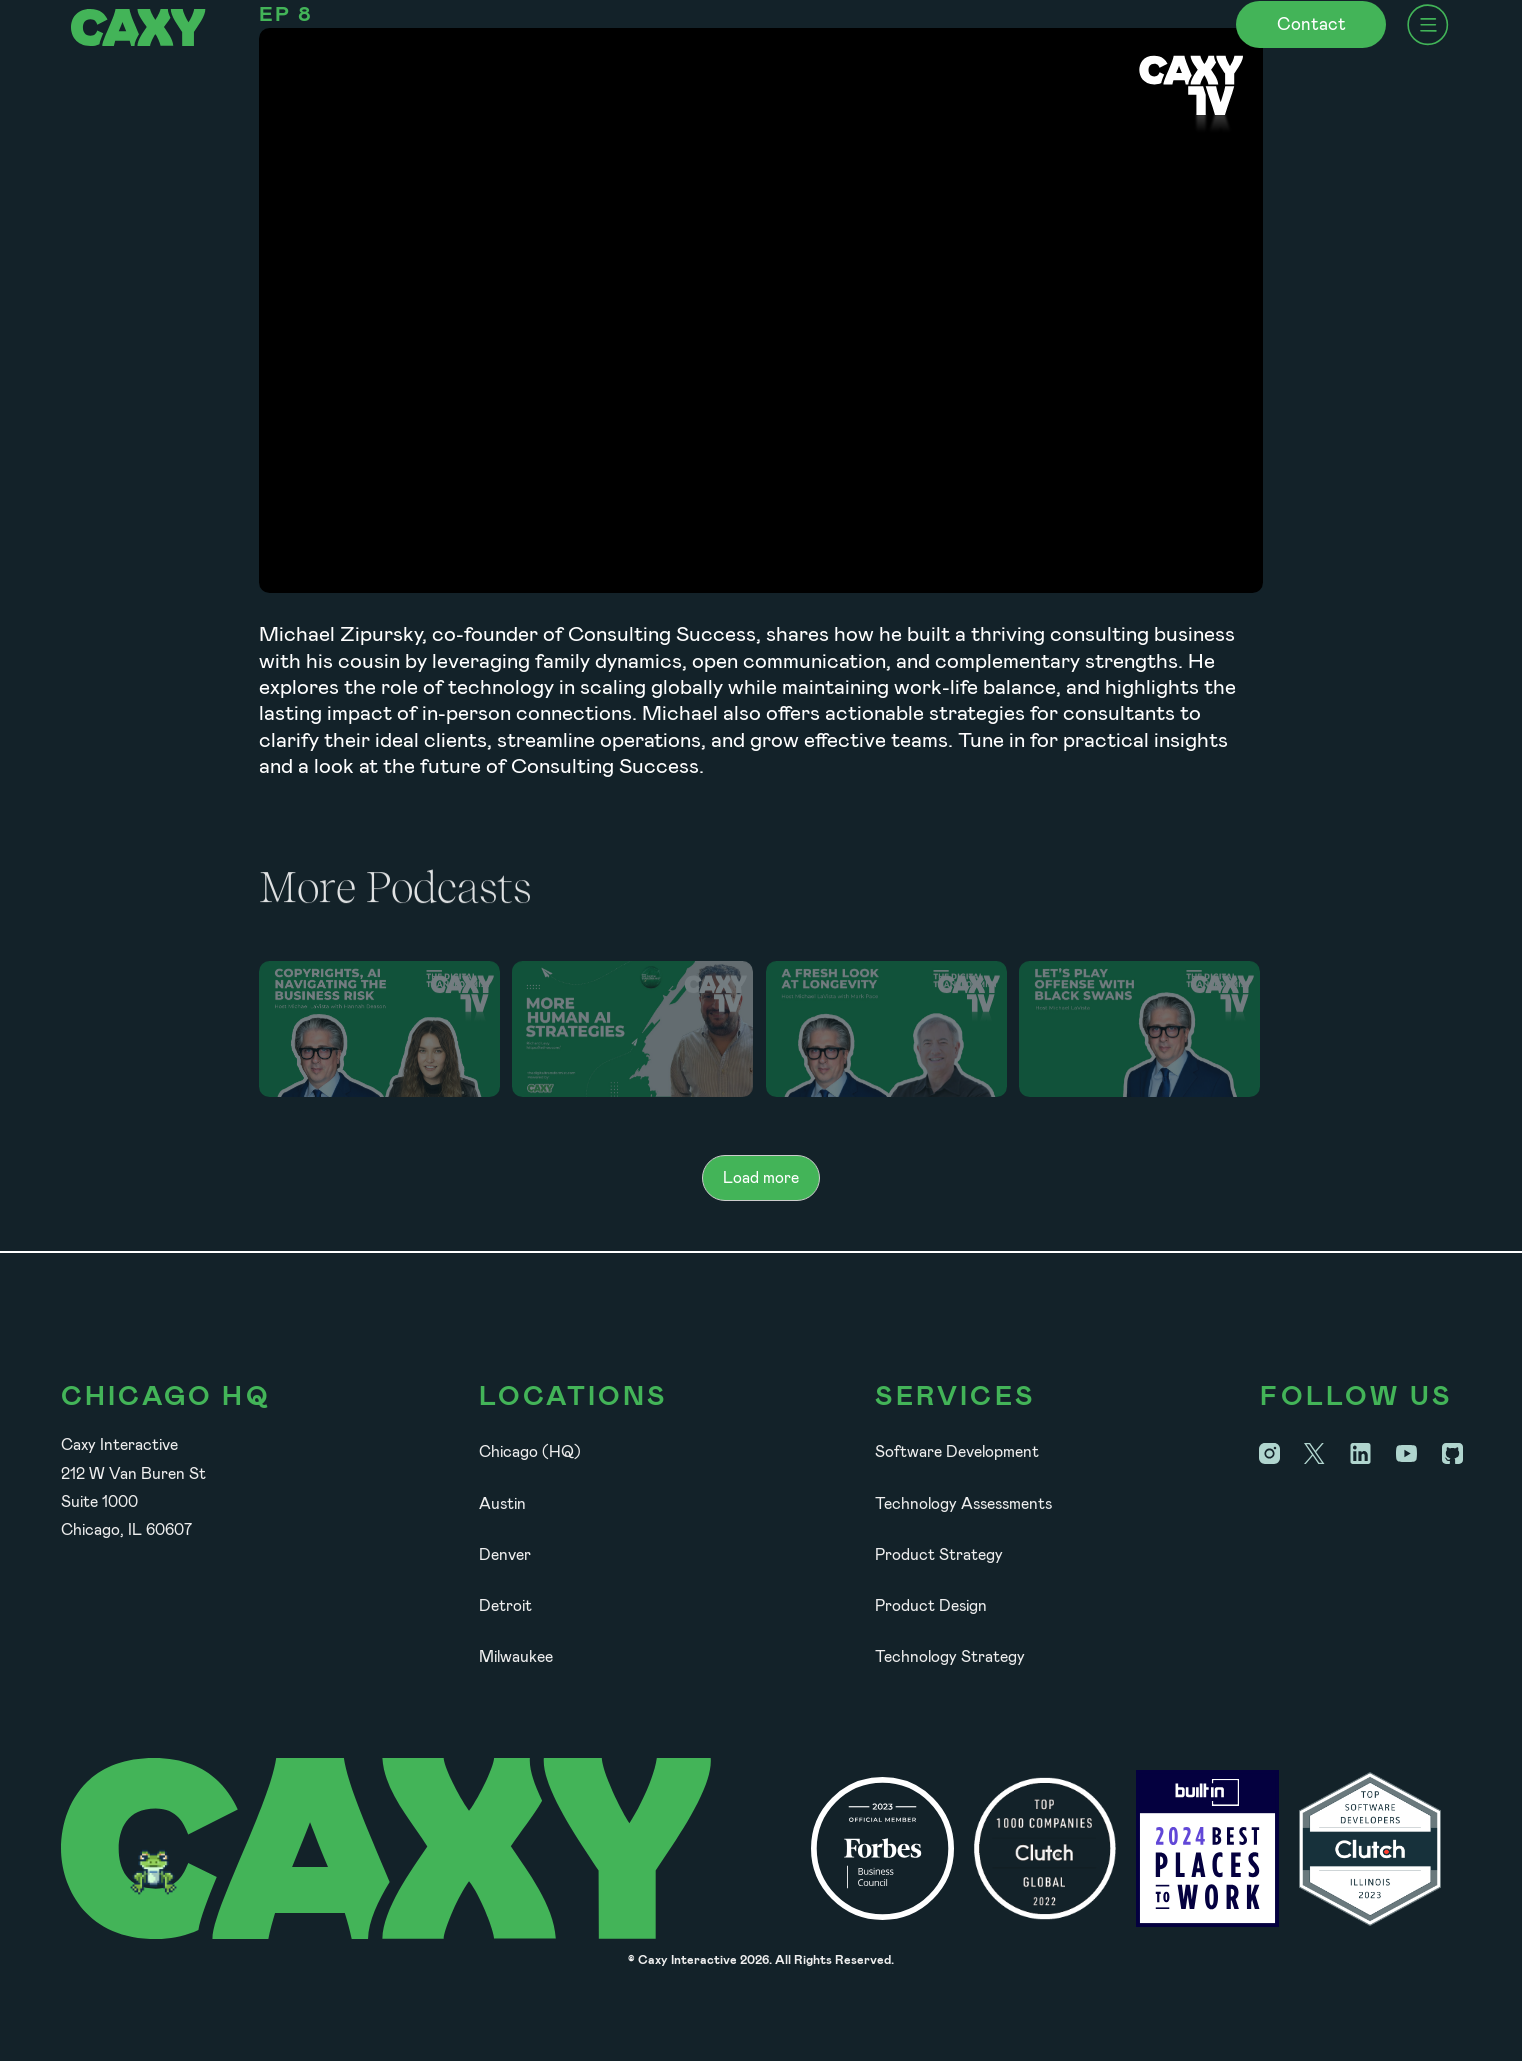 The image size is (1522, 2061). I want to click on Chicago (HQ), so click(530, 1451).